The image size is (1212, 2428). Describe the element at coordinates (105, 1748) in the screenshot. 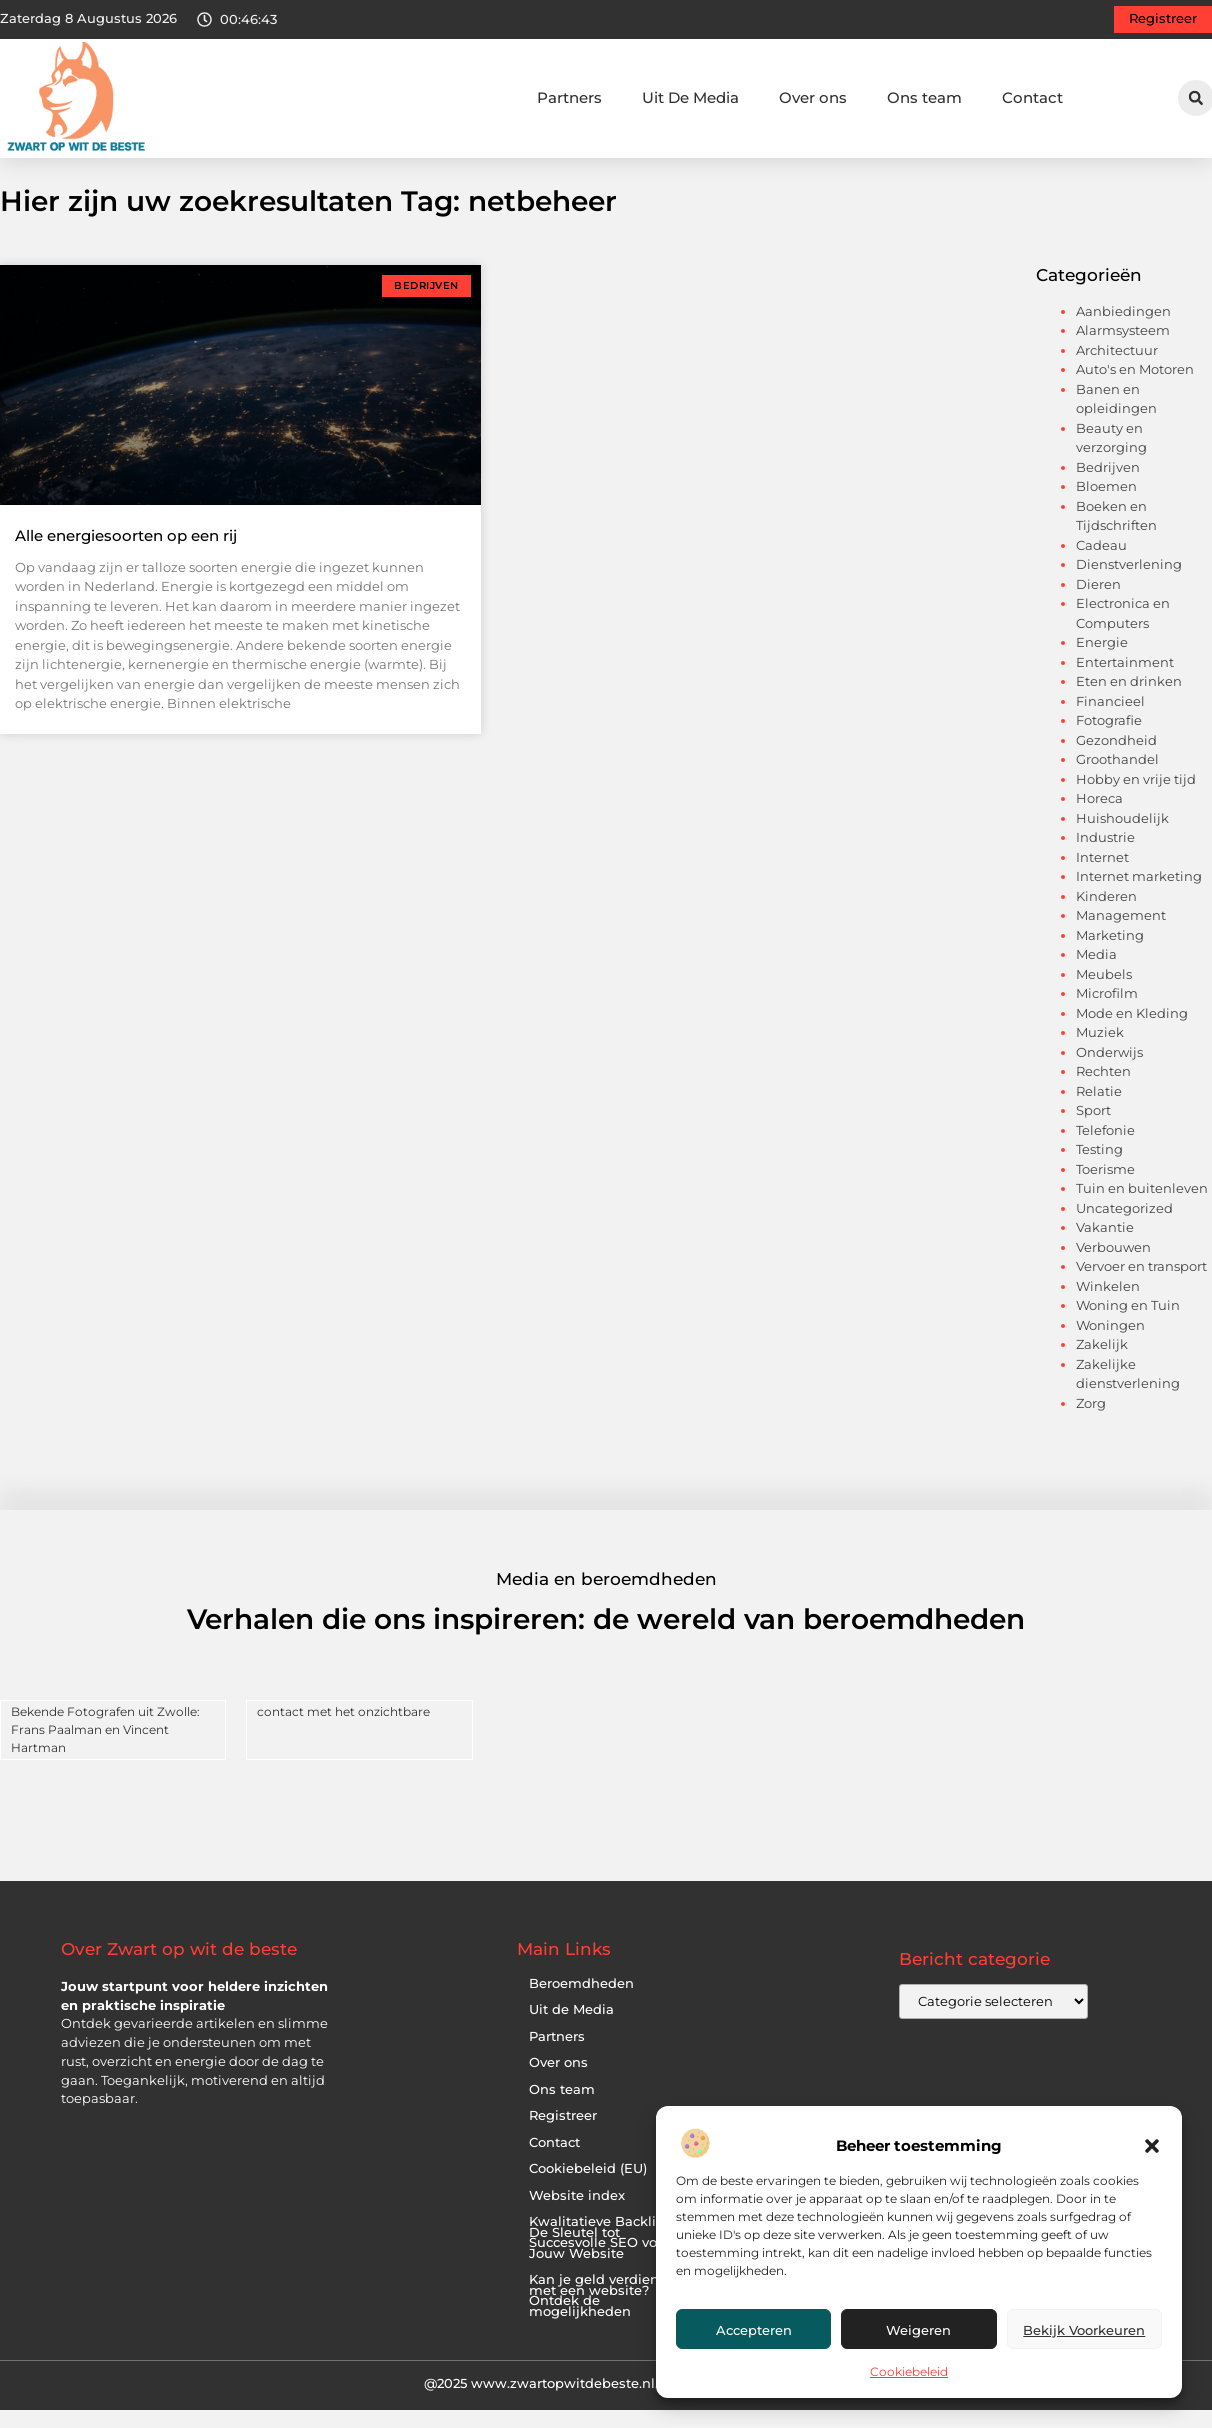

I see `Bekende Fotografen uit Zwolle: Frans Paalman en Vincent Hartman` at that location.